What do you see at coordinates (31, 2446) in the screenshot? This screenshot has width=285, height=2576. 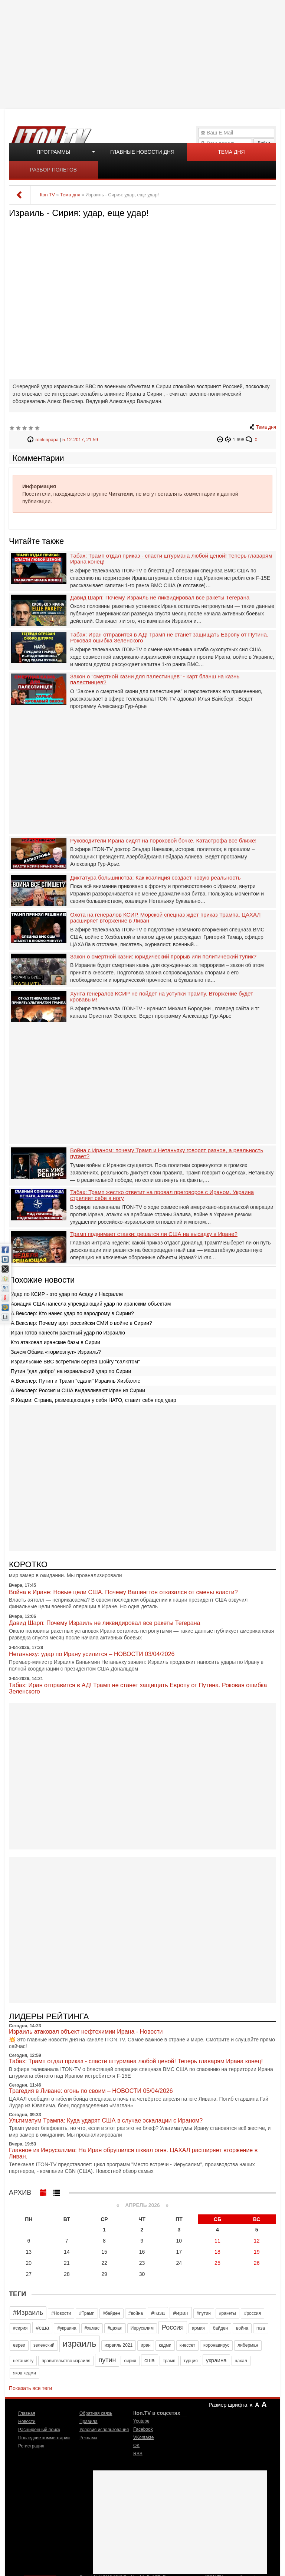 I see `Регистрация` at bounding box center [31, 2446].